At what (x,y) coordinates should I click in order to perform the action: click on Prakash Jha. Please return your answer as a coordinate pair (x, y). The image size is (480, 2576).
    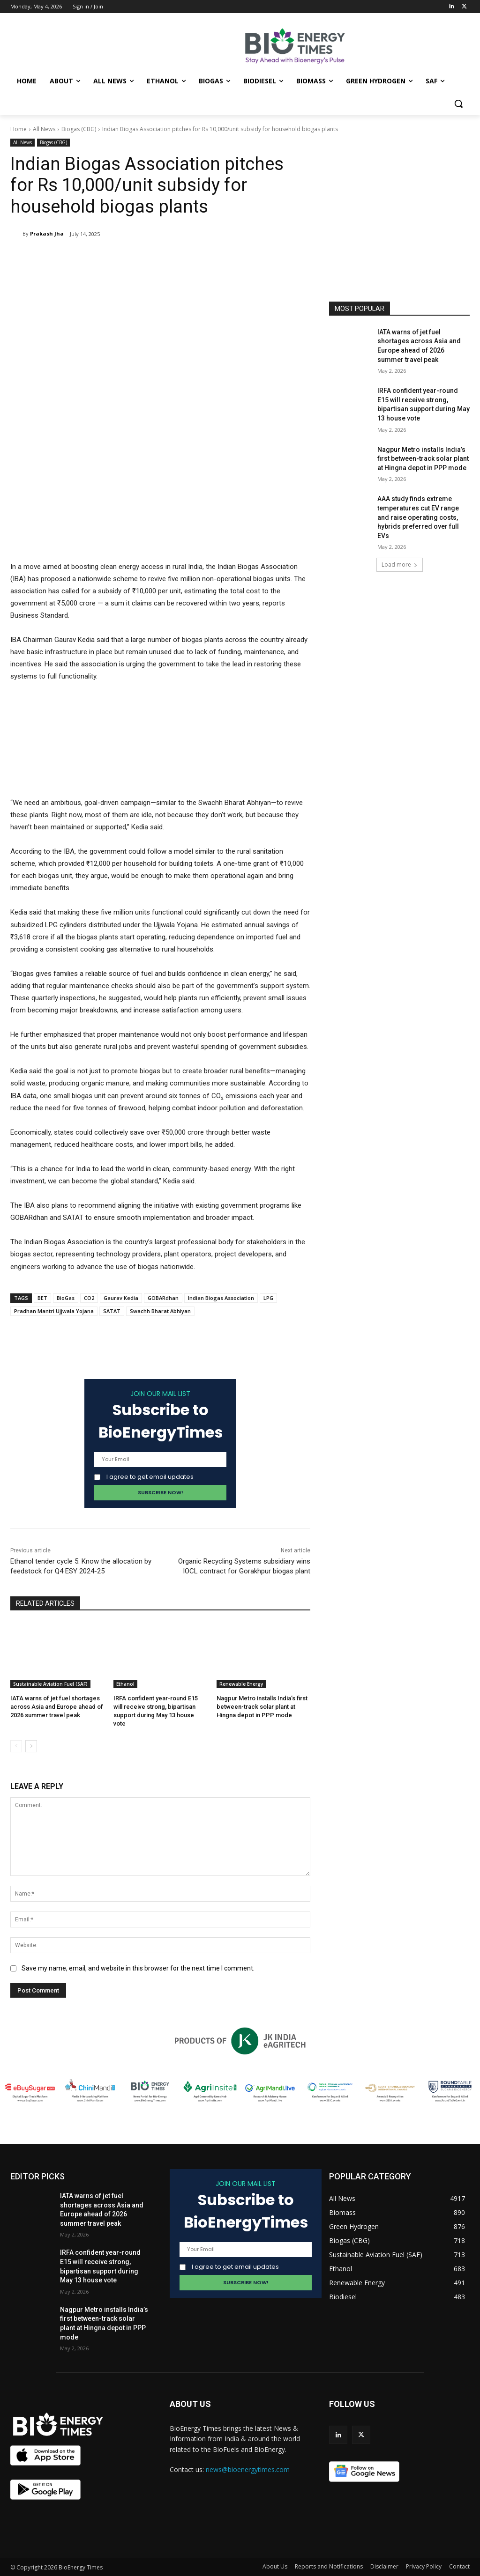
    Looking at the image, I should click on (47, 233).